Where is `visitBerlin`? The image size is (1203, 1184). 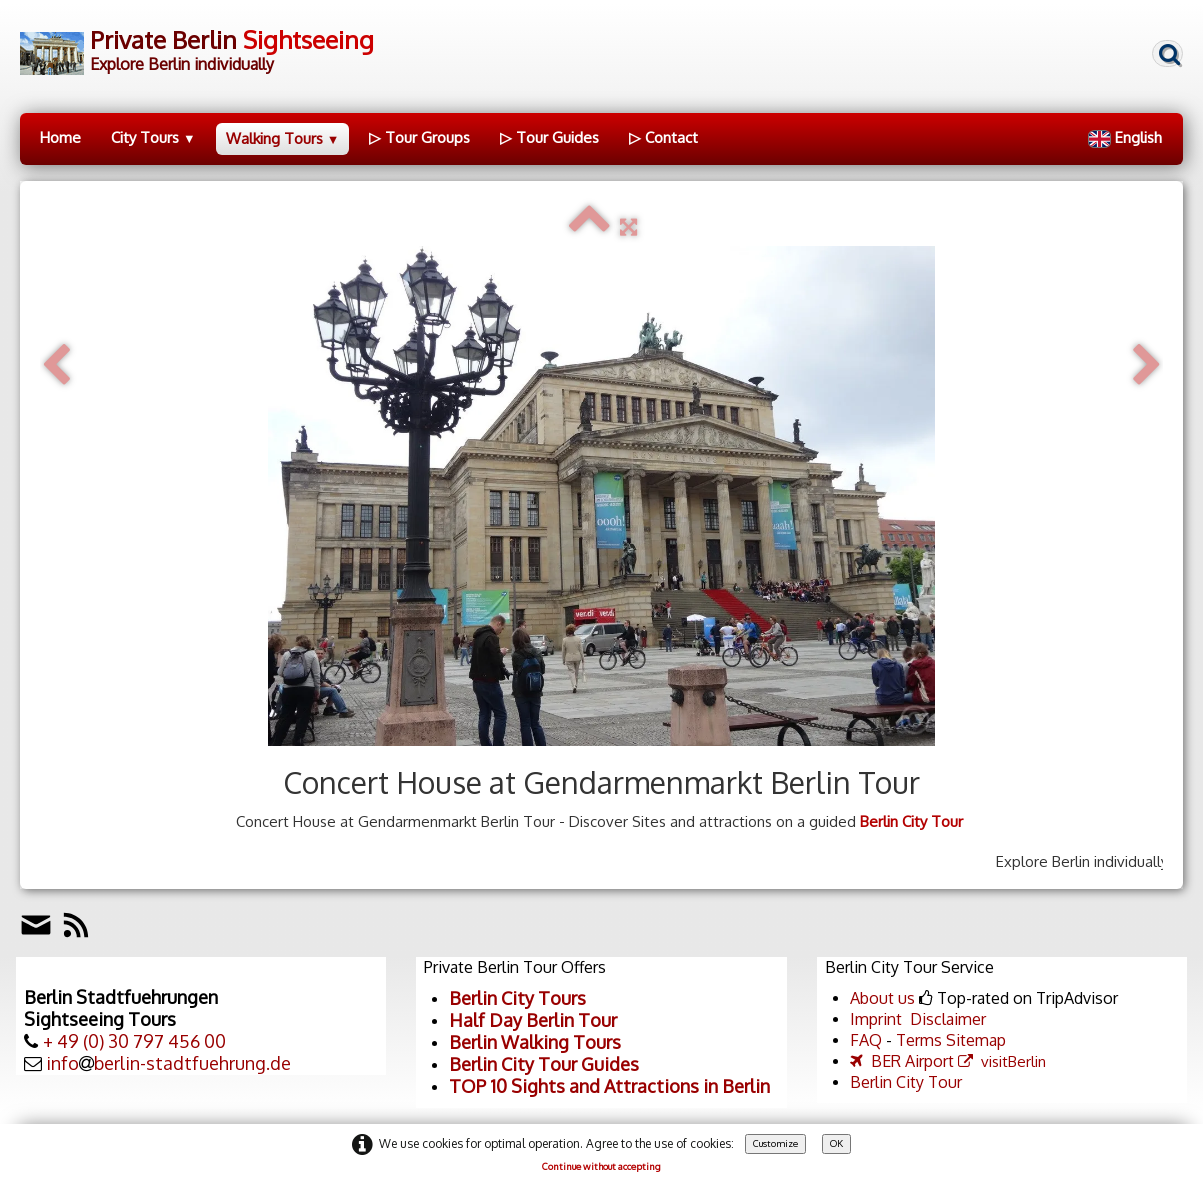 visitBerlin is located at coordinates (1002, 1061).